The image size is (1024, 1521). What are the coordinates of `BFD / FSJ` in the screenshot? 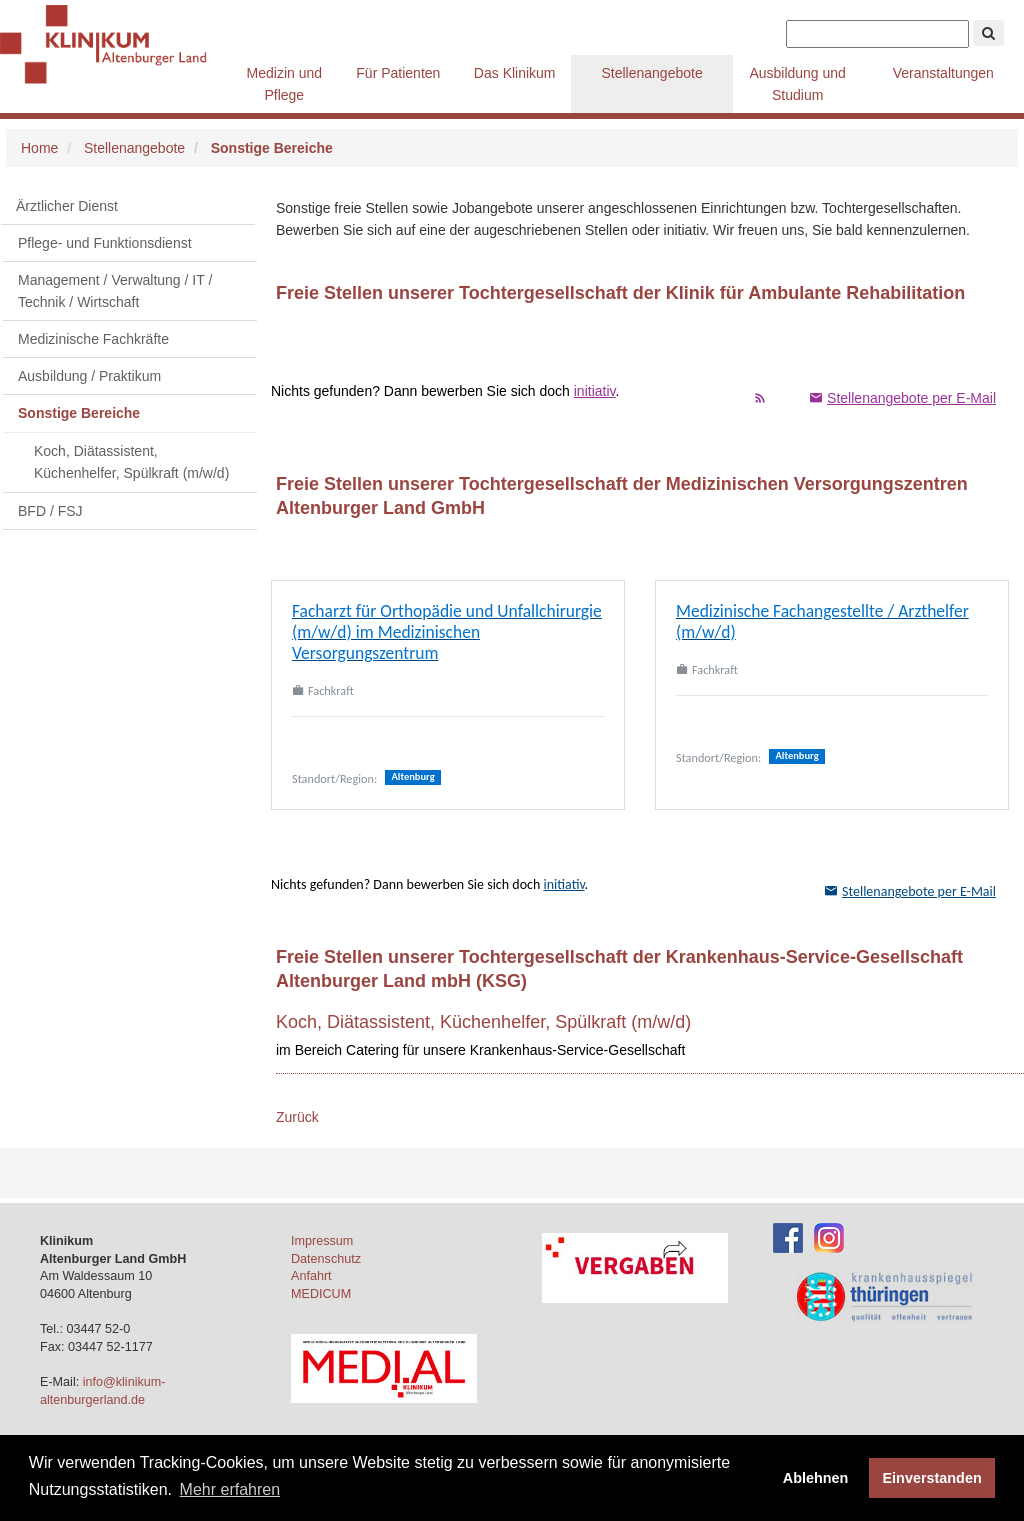 It's located at (50, 511).